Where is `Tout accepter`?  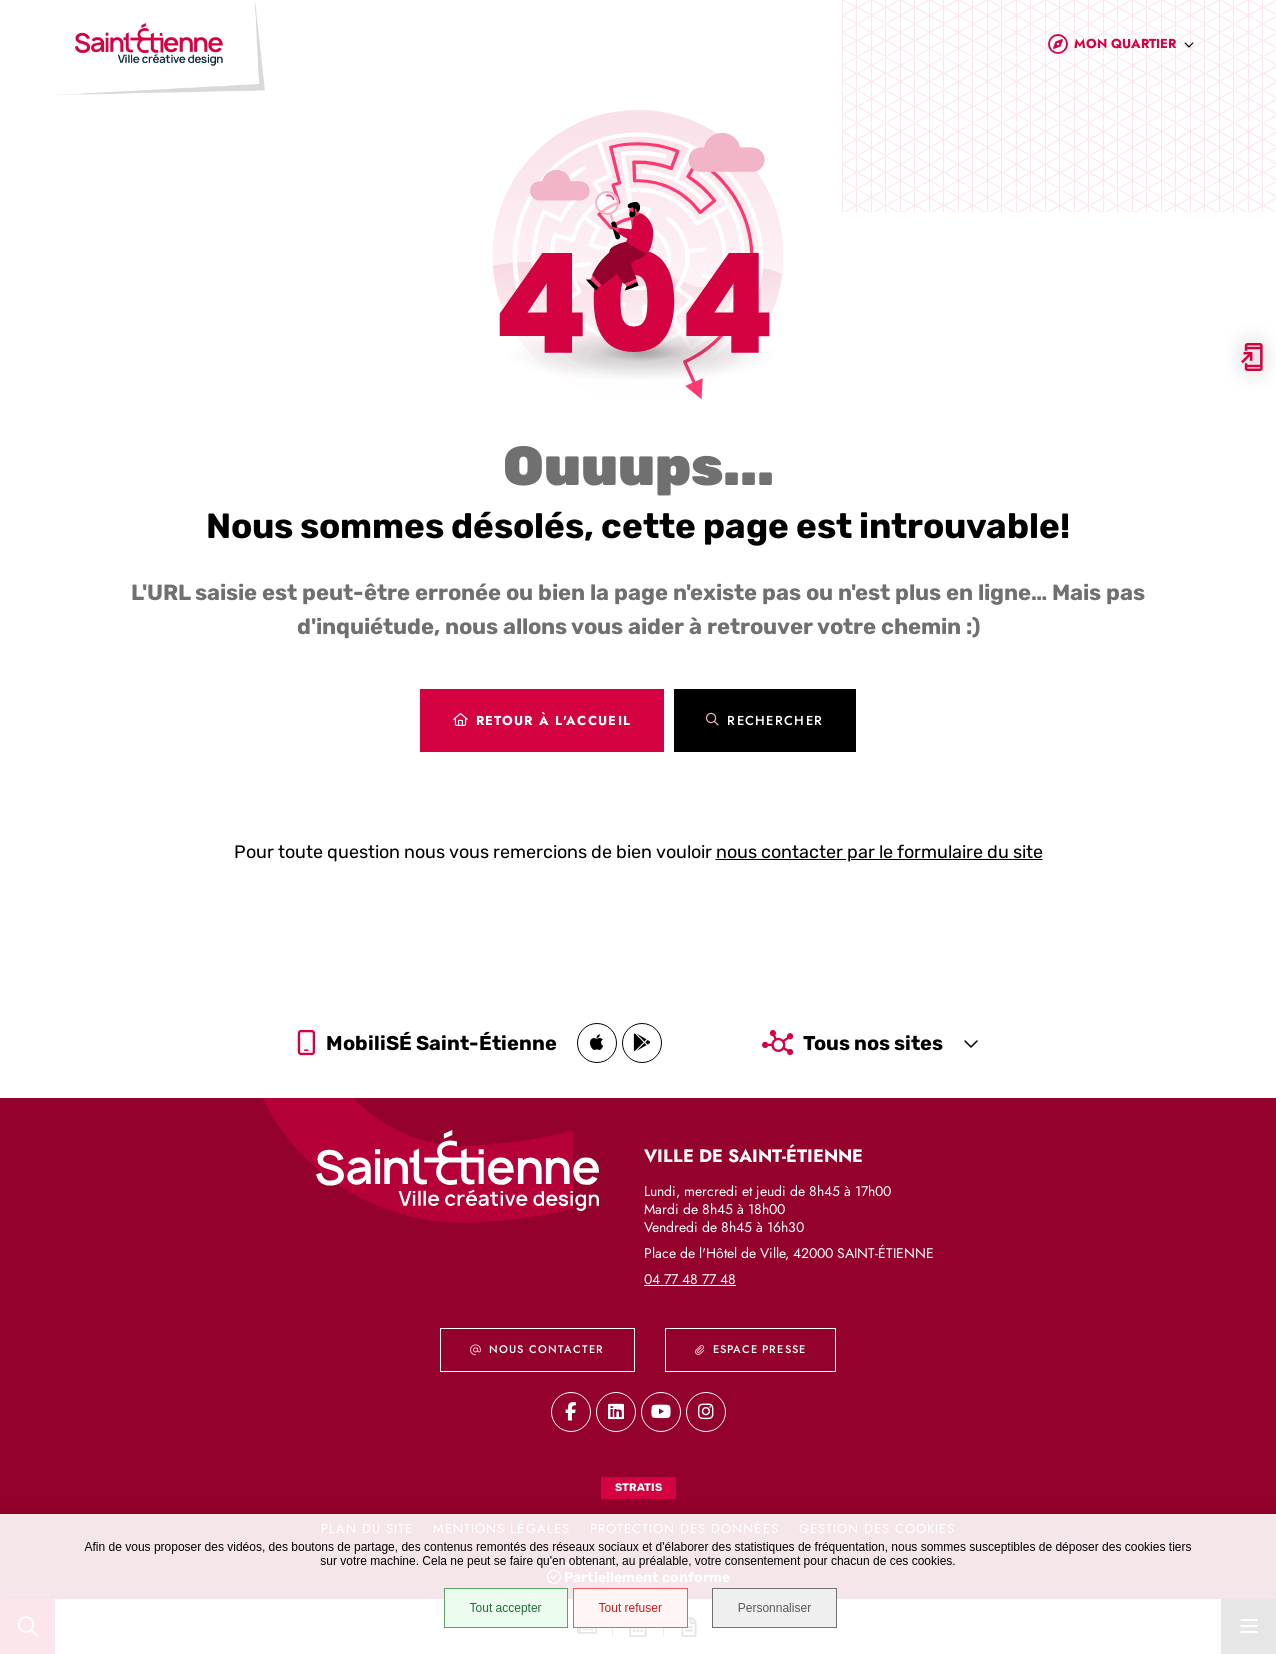
Tout accepter is located at coordinates (505, 1608).